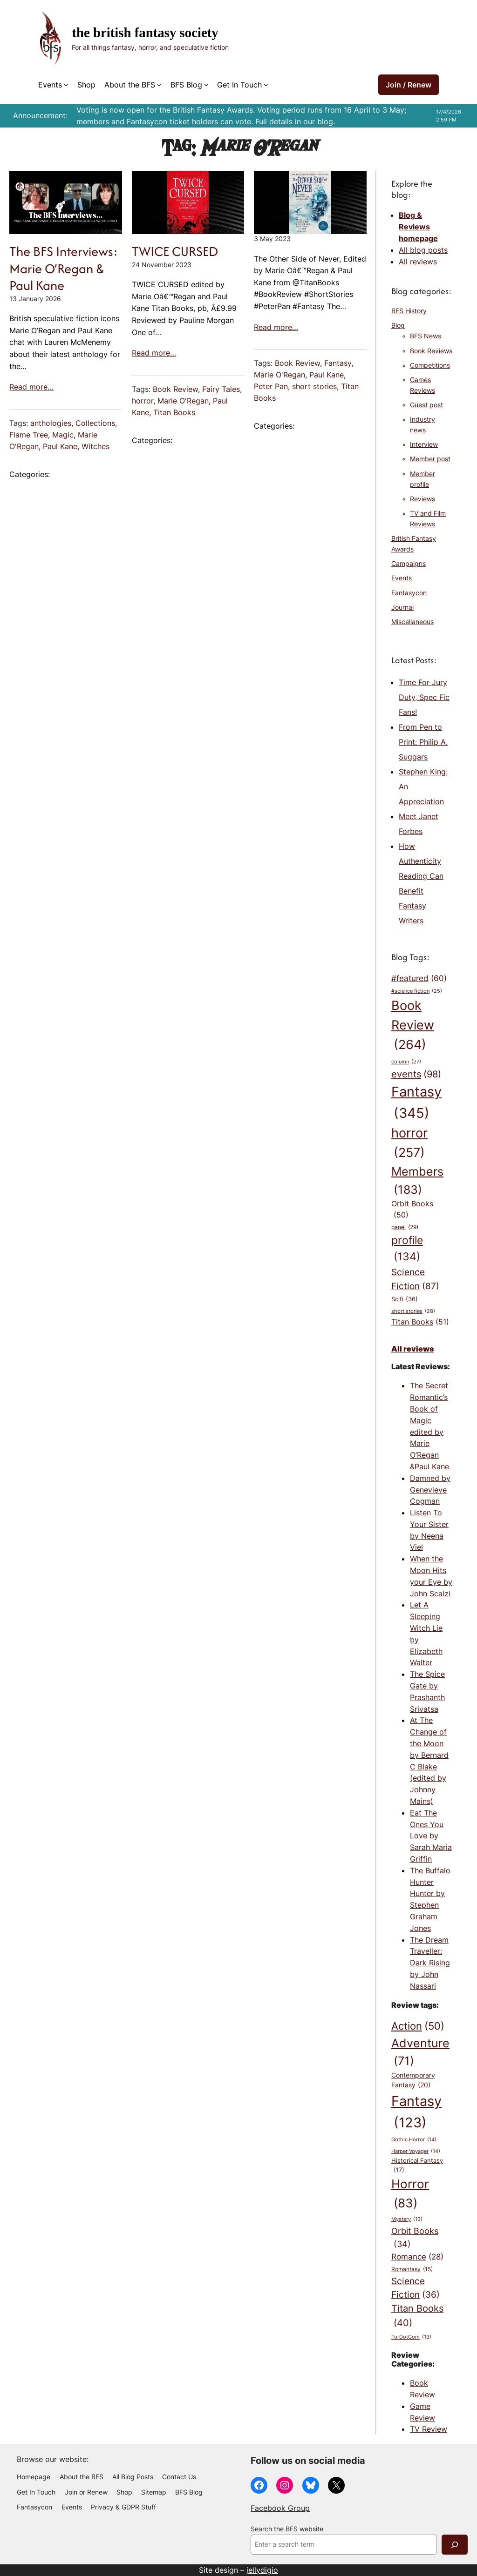 The width and height of the screenshot is (477, 2576). What do you see at coordinates (412, 1210) in the screenshot?
I see `Orbit Books [Orbit Books (50 items)]` at bounding box center [412, 1210].